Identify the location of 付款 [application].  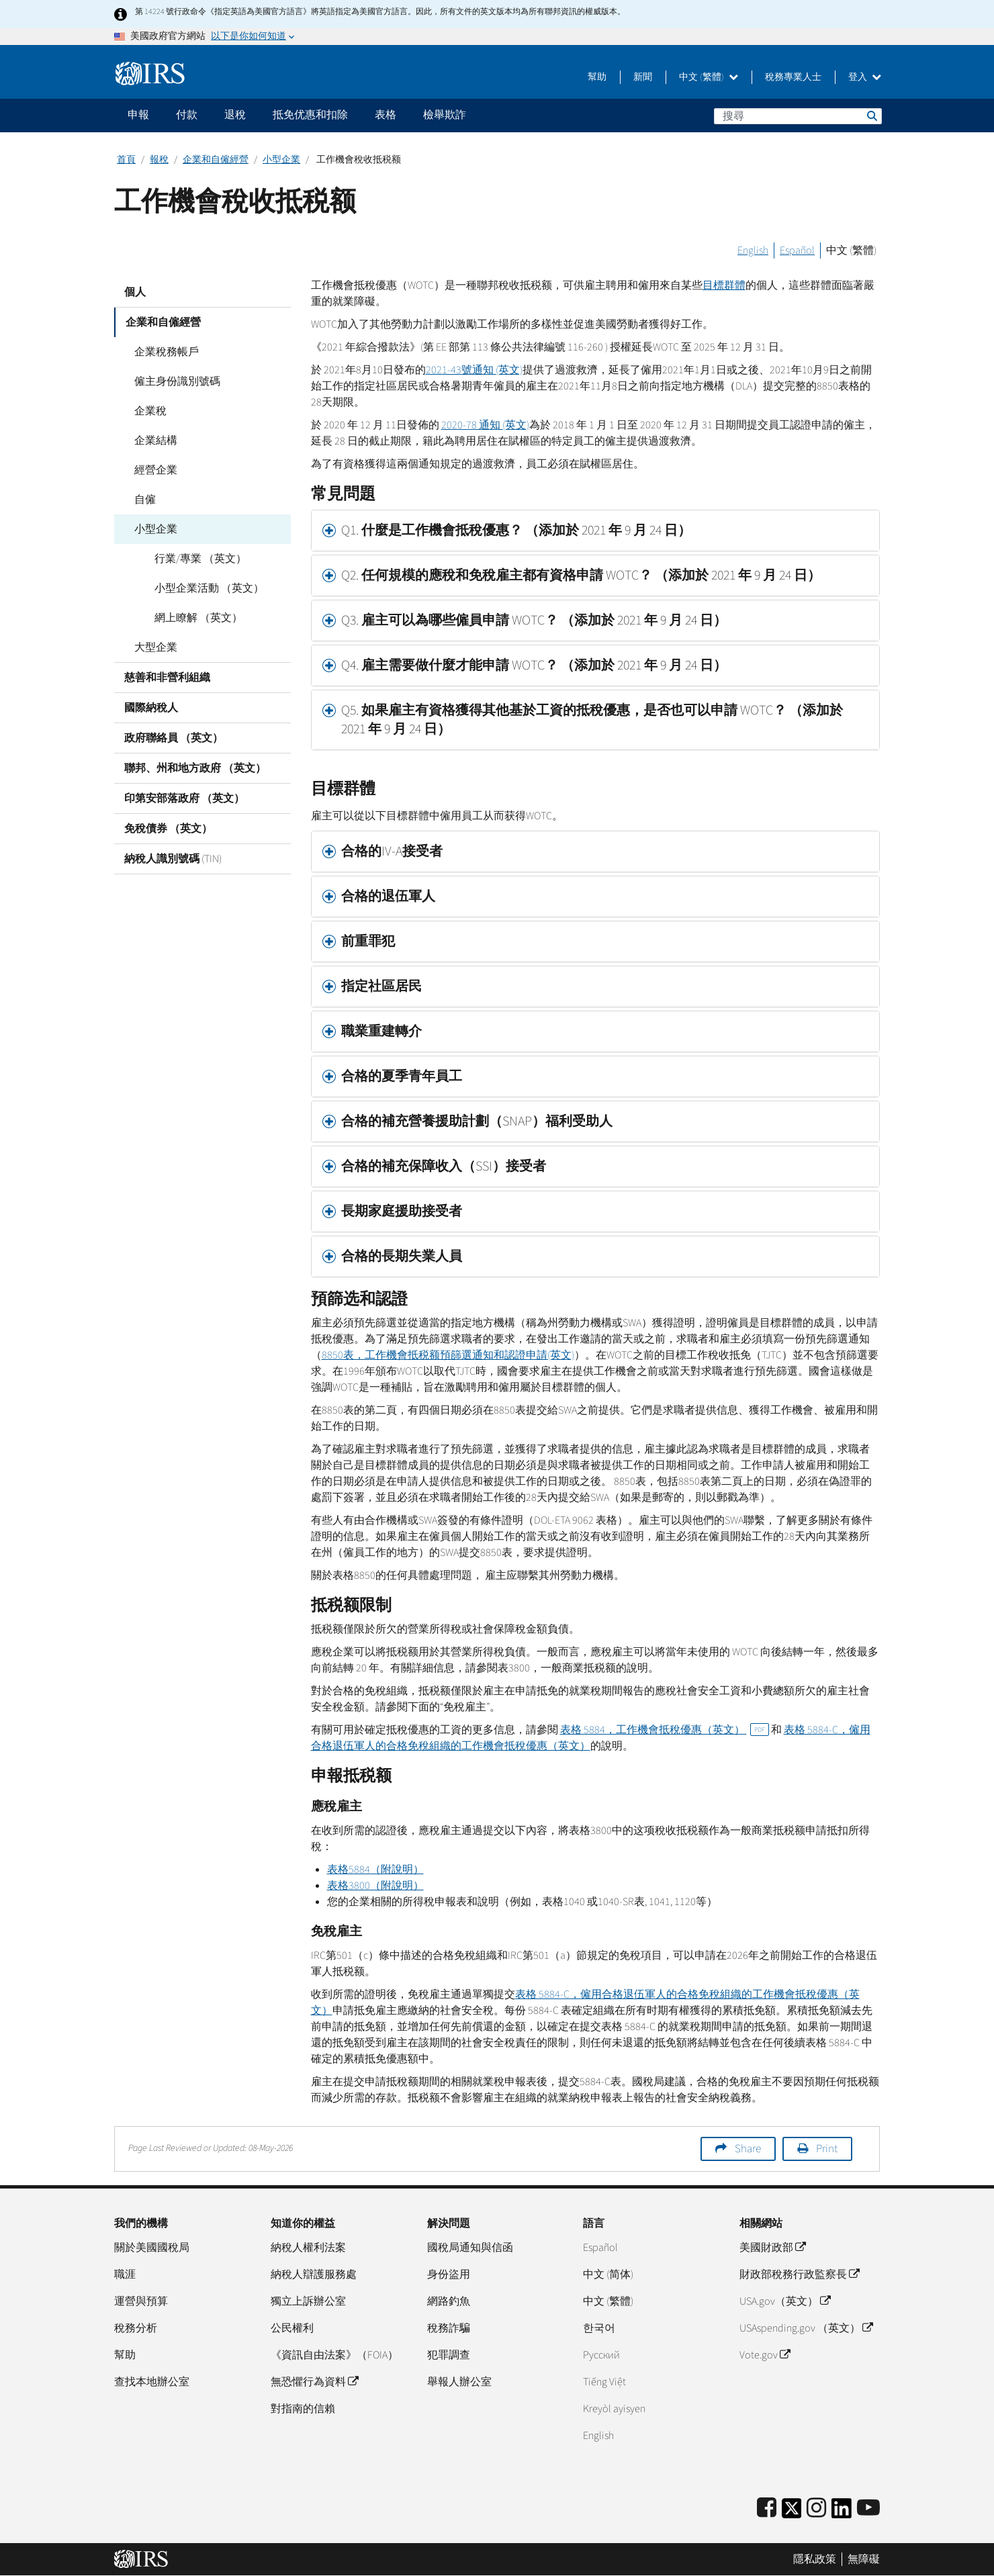
(186, 114).